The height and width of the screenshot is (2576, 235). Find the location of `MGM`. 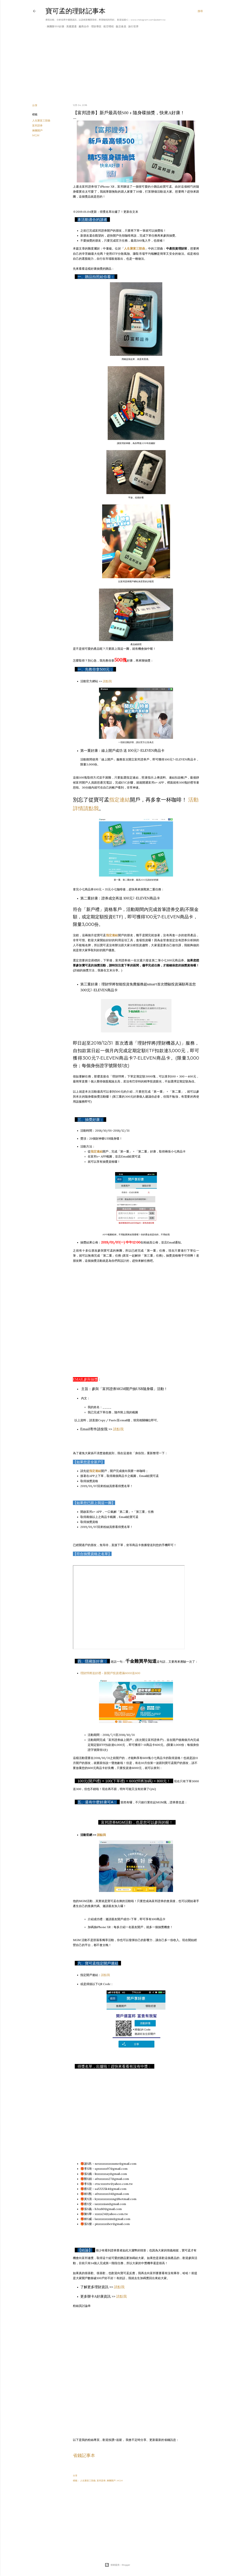

MGM is located at coordinates (35, 135).